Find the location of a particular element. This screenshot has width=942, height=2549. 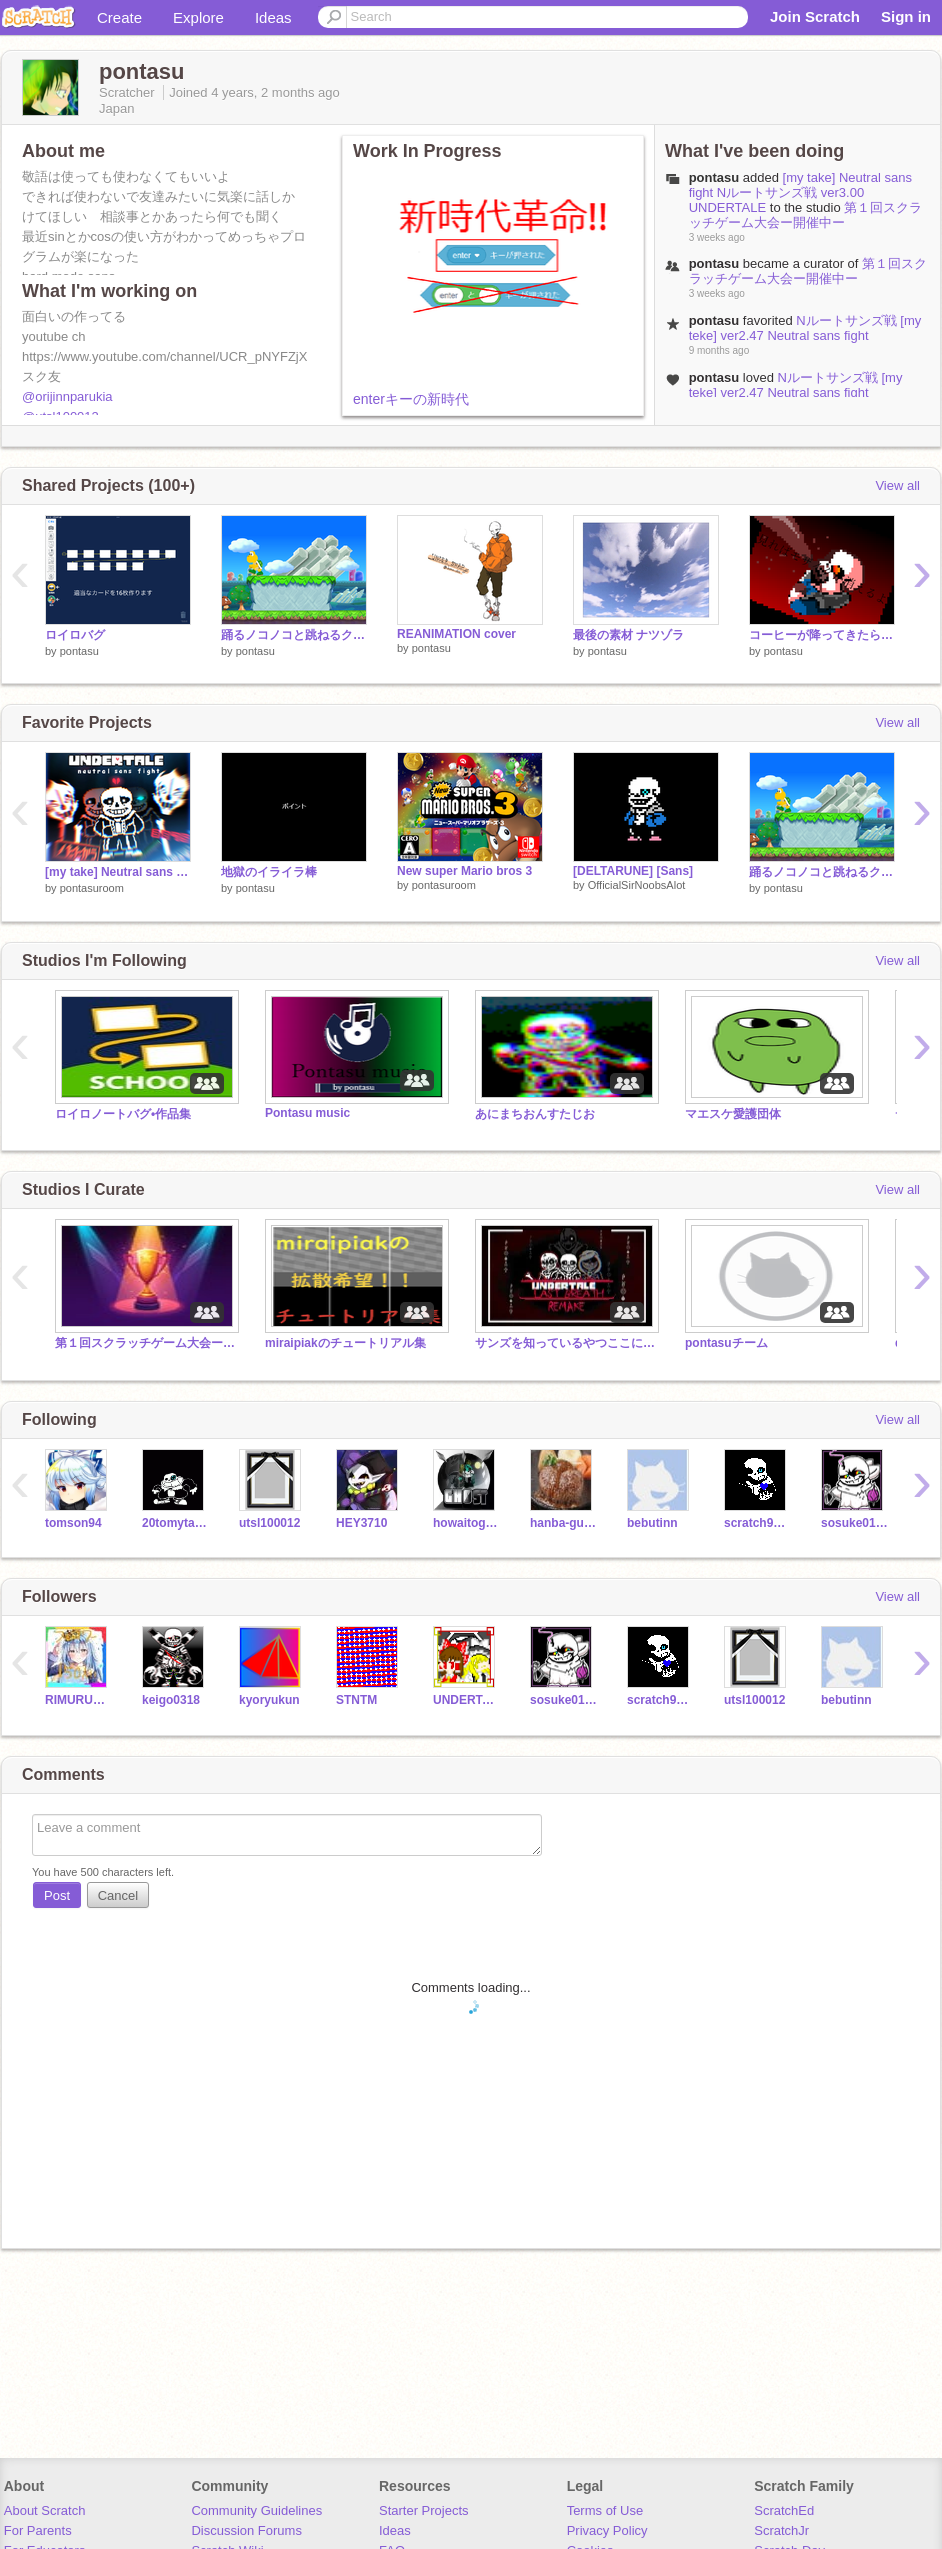

Nルートサンズ戦 [my teke] ver2.47 Neutral sans fight is located at coordinates (805, 328).